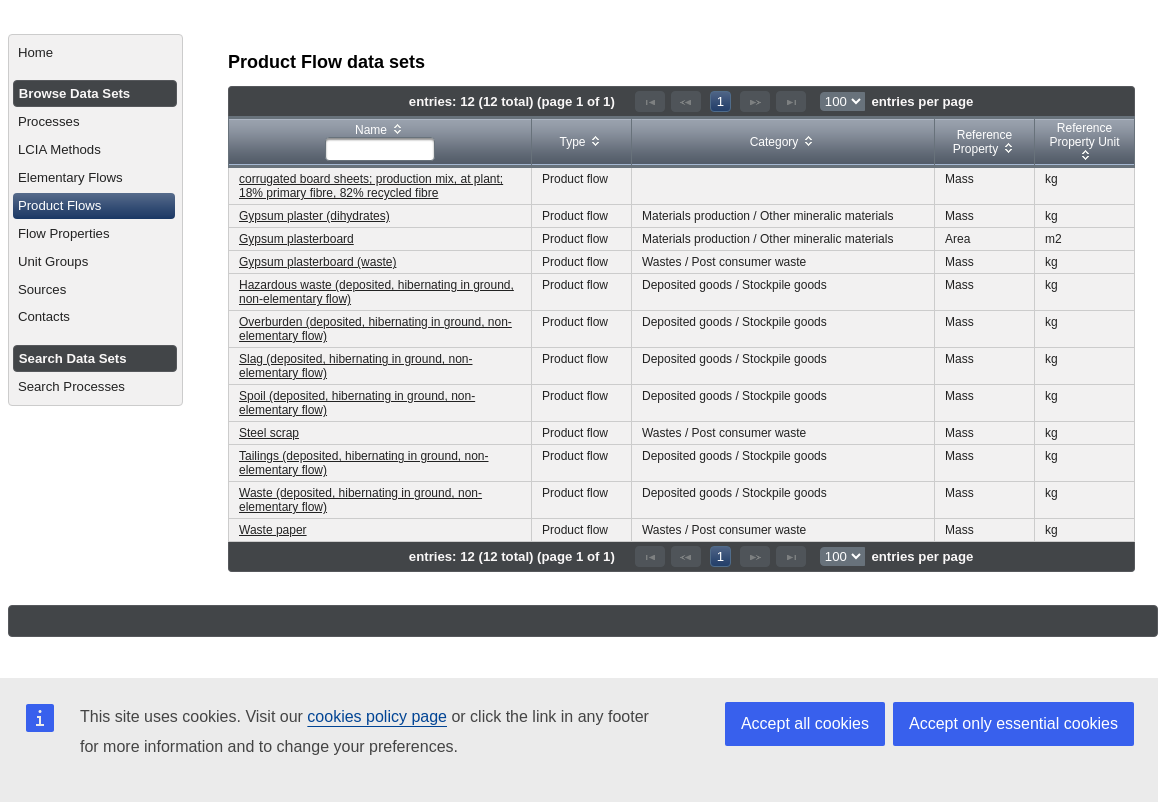 The height and width of the screenshot is (802, 1158). What do you see at coordinates (686, 101) in the screenshot?
I see `[Previous Page]` at bounding box center [686, 101].